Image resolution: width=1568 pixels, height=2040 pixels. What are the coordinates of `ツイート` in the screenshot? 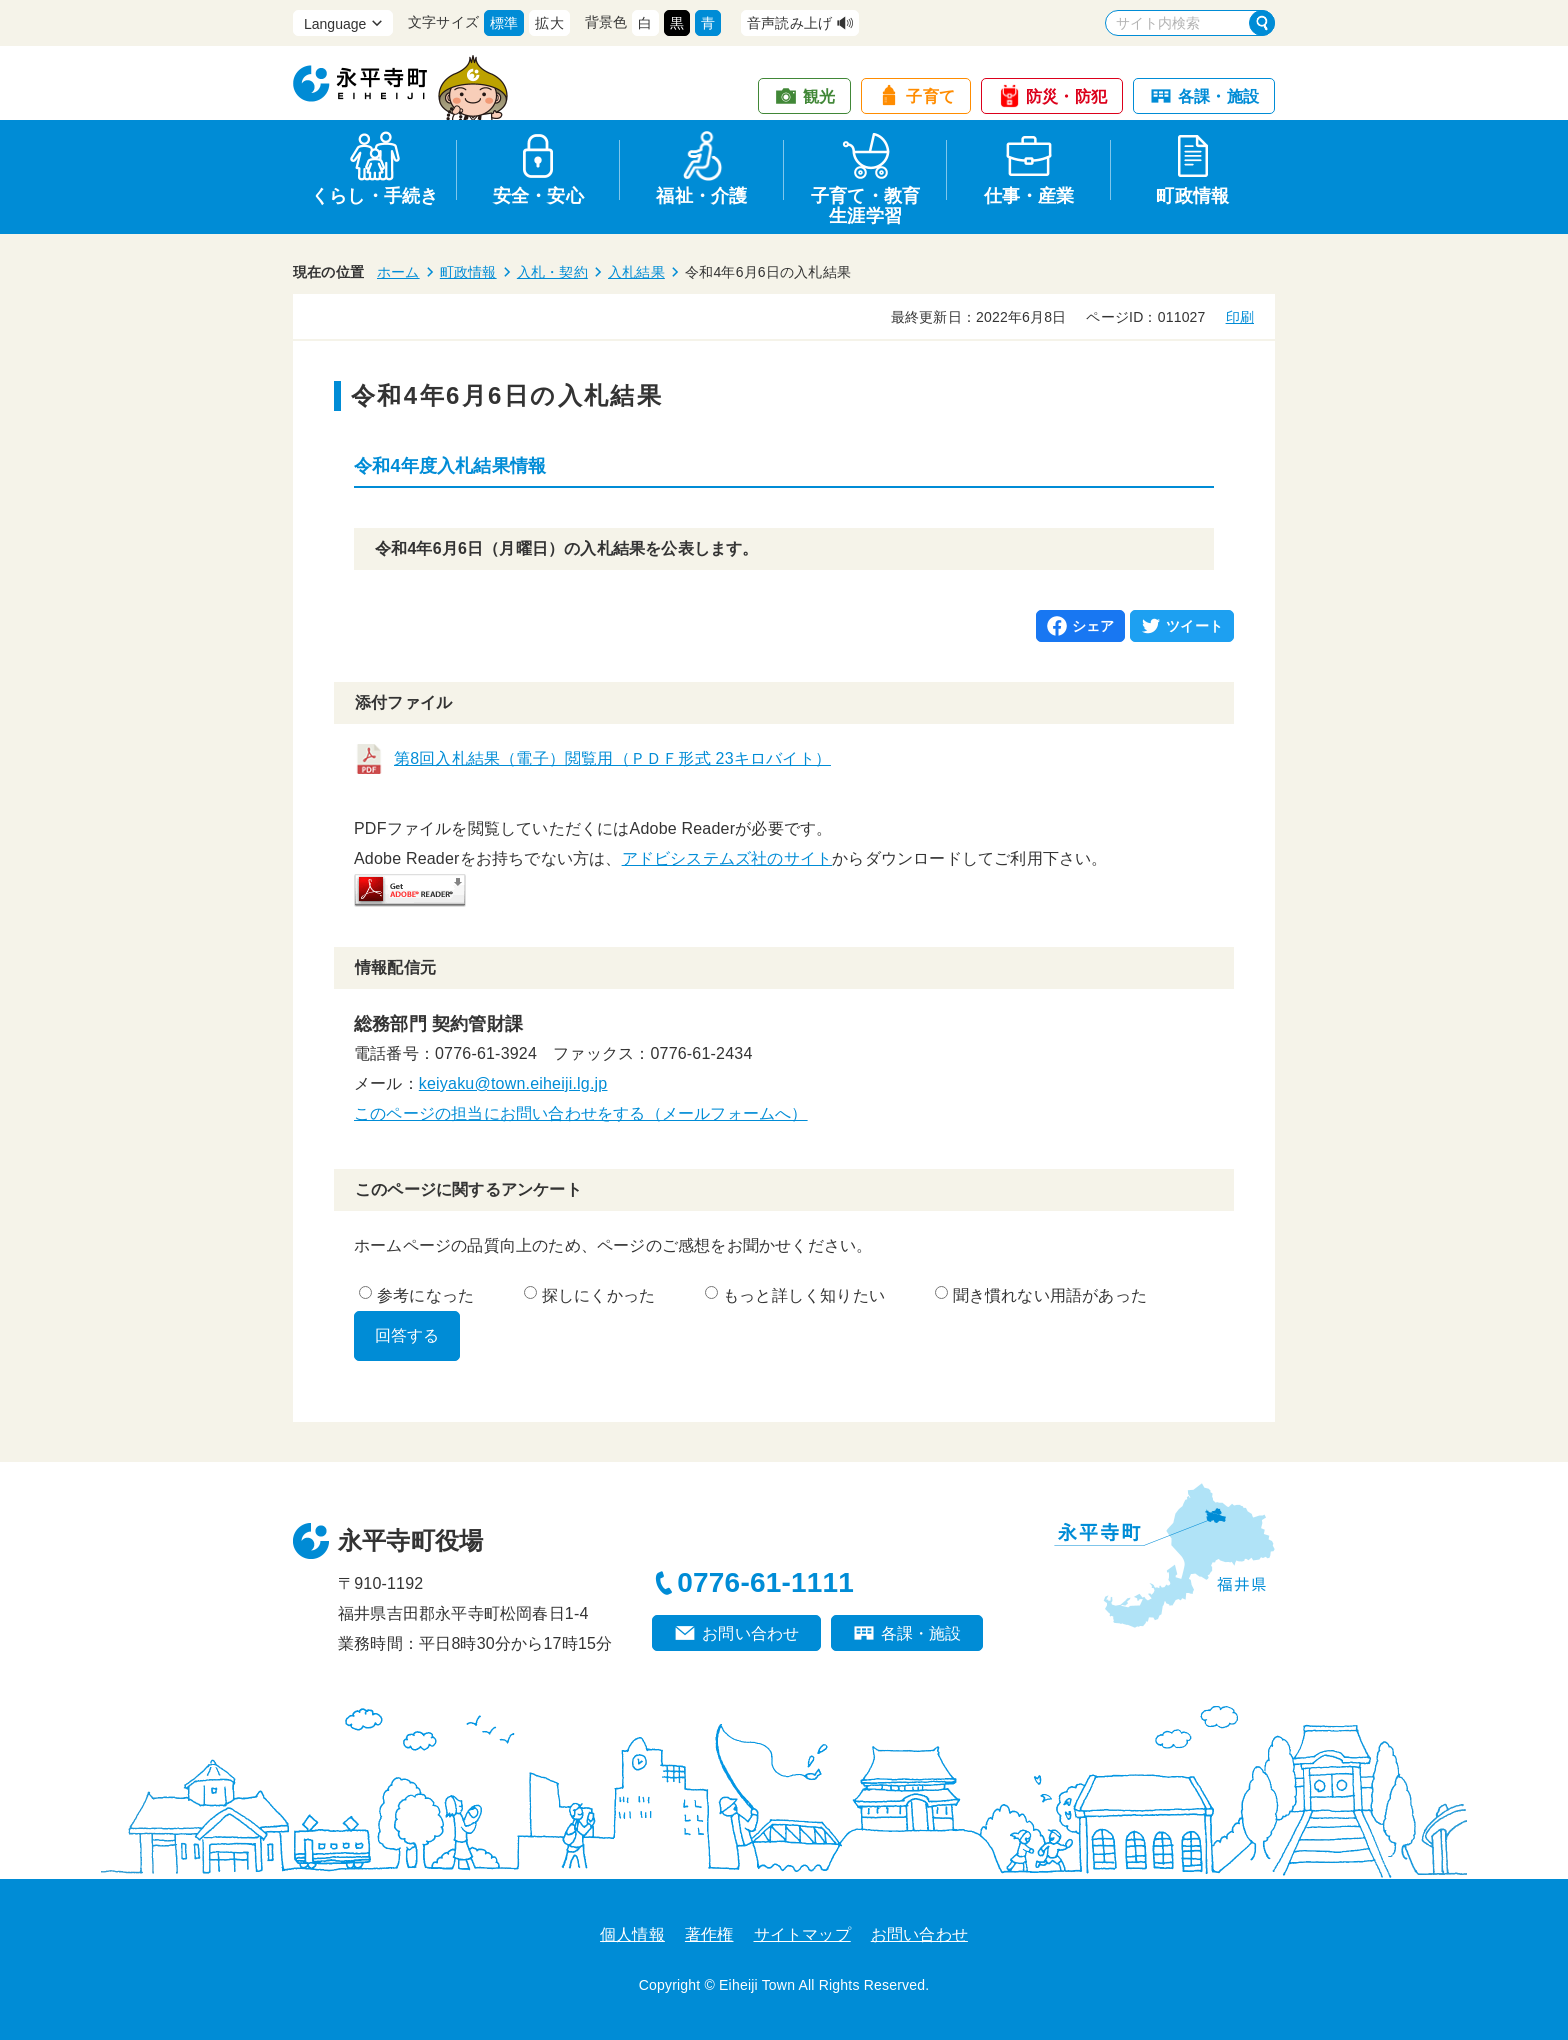 It's located at (1194, 626).